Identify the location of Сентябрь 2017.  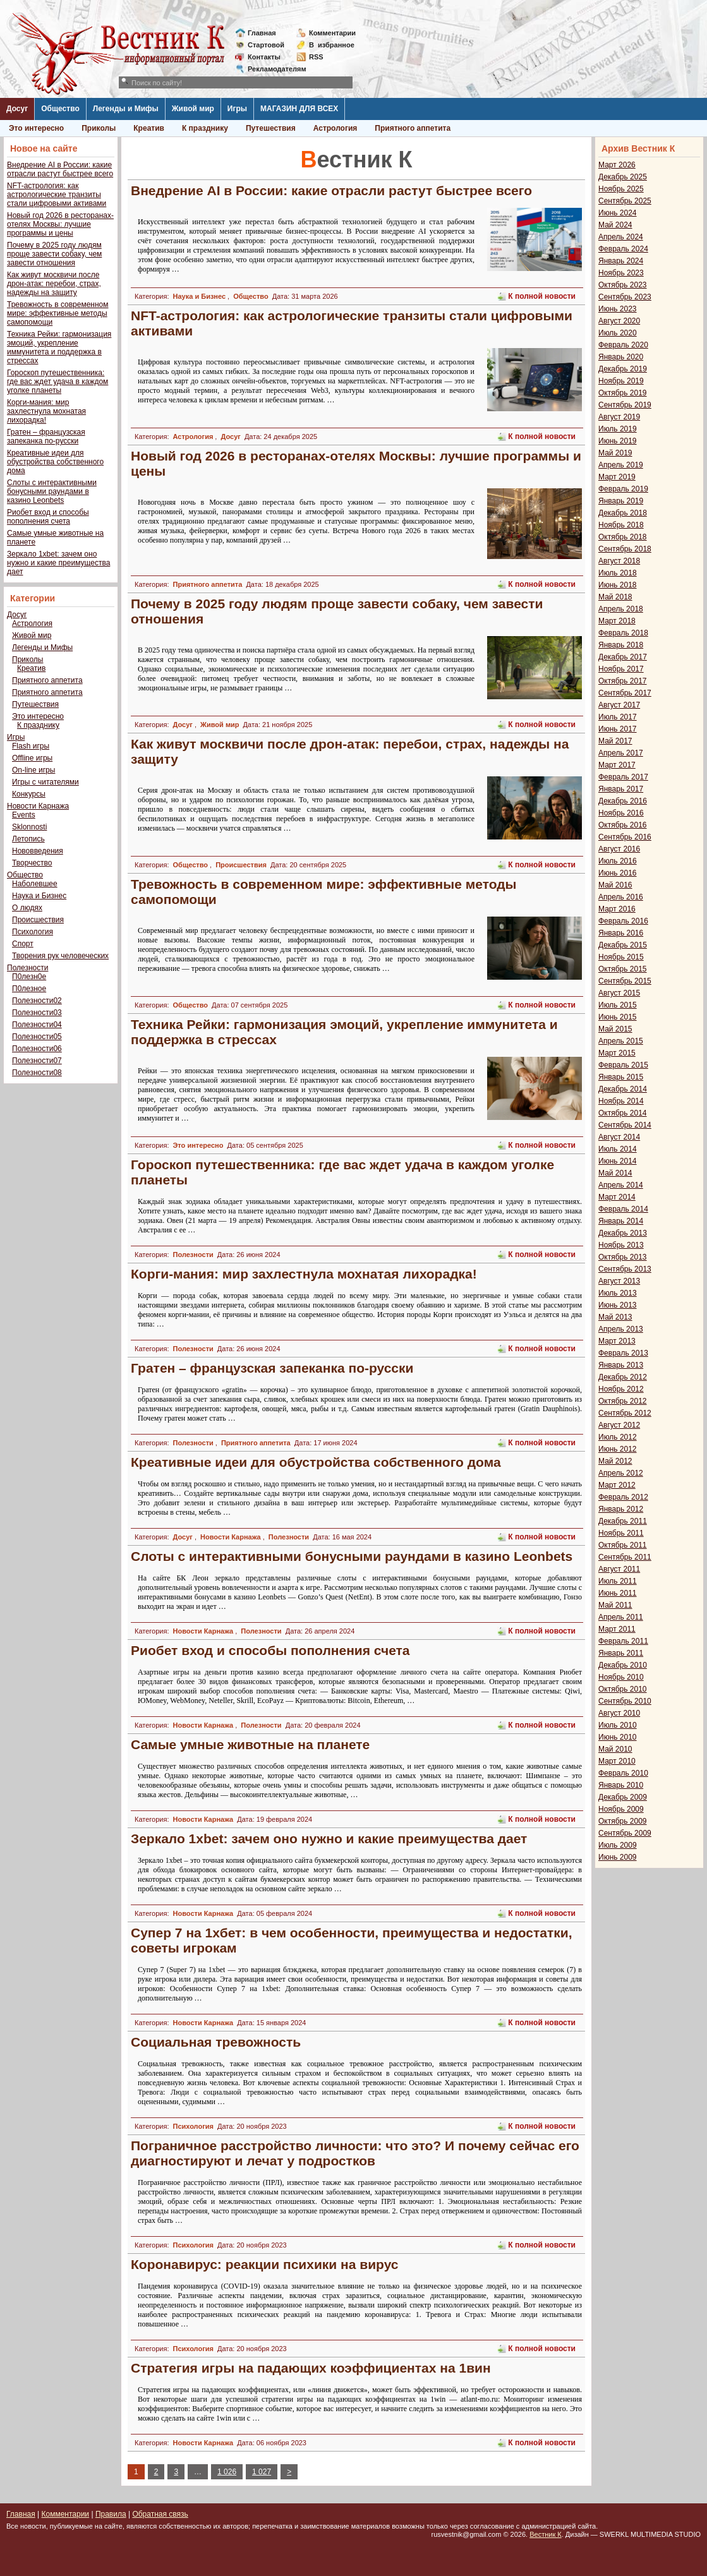
(624, 693).